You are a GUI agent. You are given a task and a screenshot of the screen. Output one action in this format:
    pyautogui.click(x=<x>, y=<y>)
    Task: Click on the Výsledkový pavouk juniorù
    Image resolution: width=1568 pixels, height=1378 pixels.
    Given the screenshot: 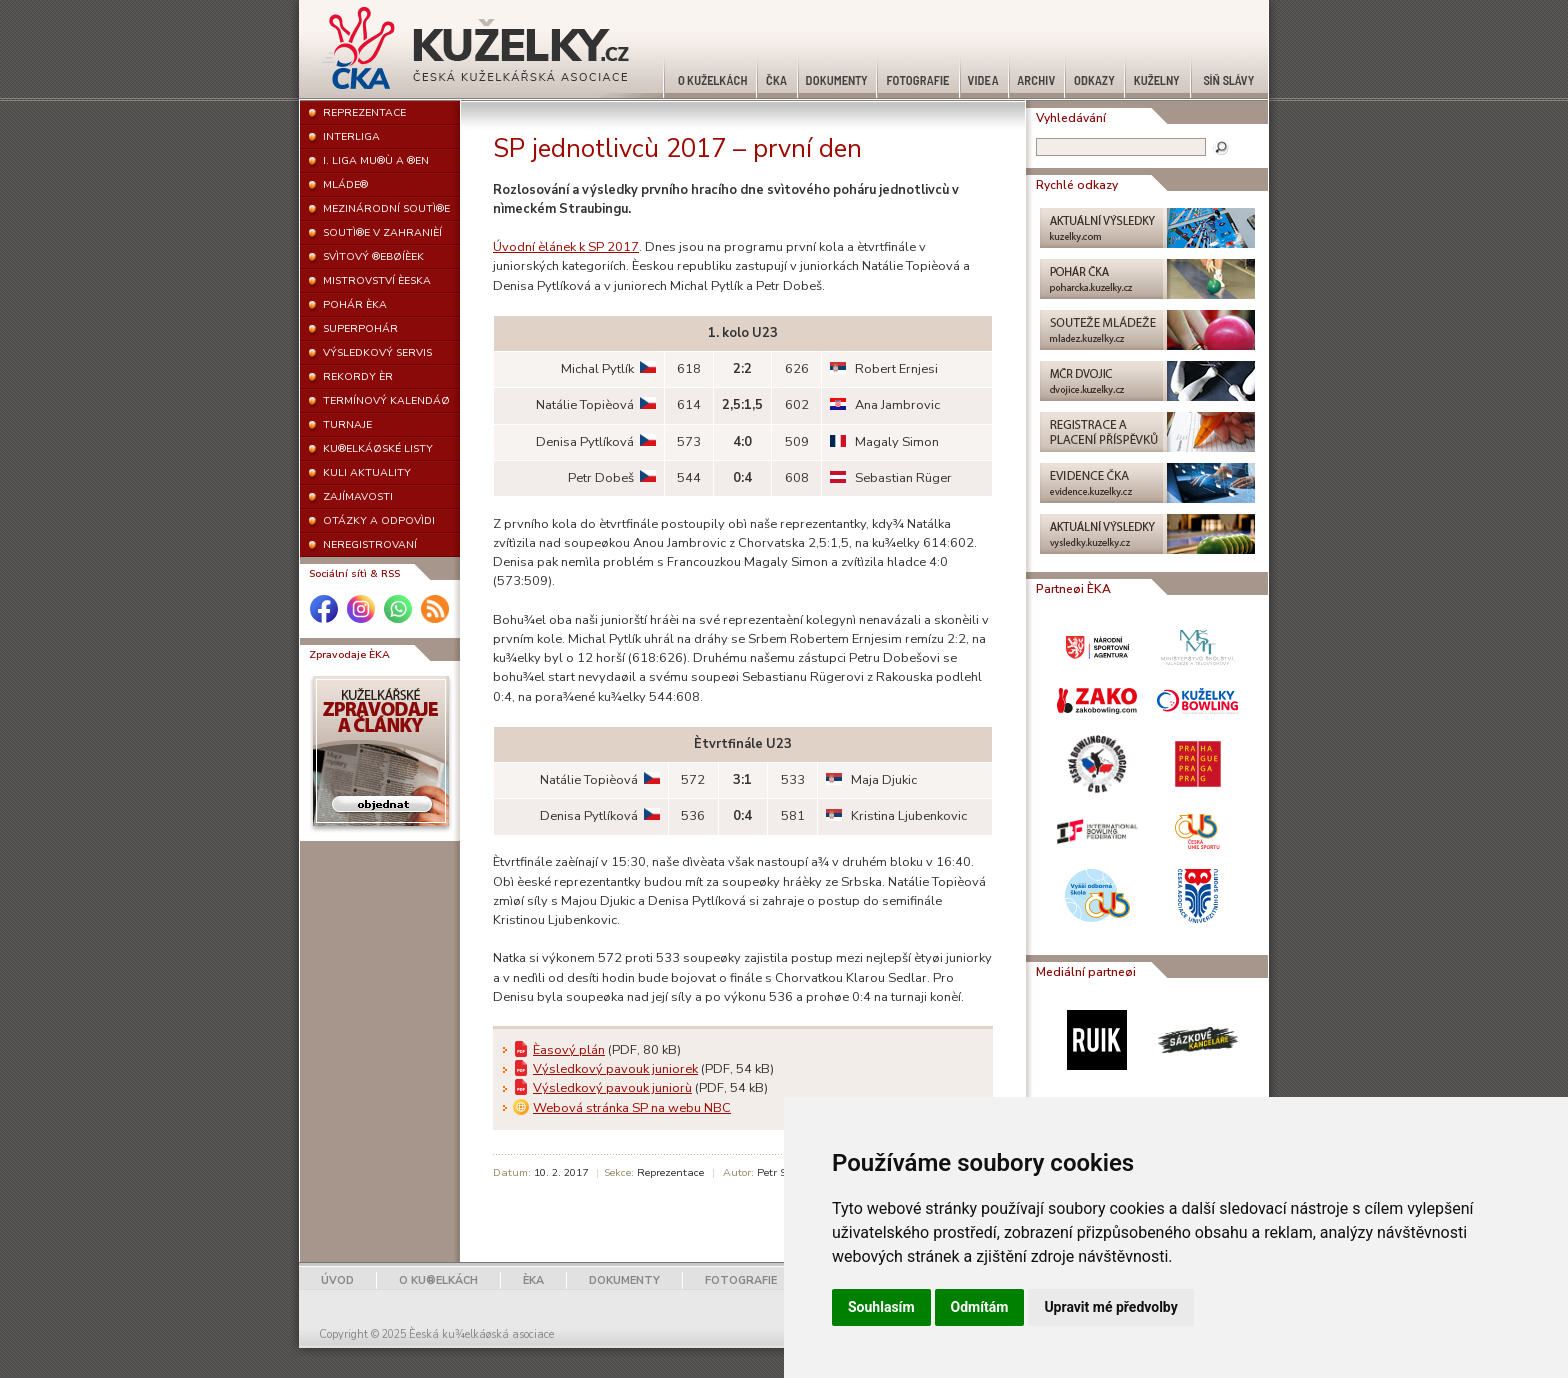 What is the action you would take?
    pyautogui.click(x=612, y=1088)
    